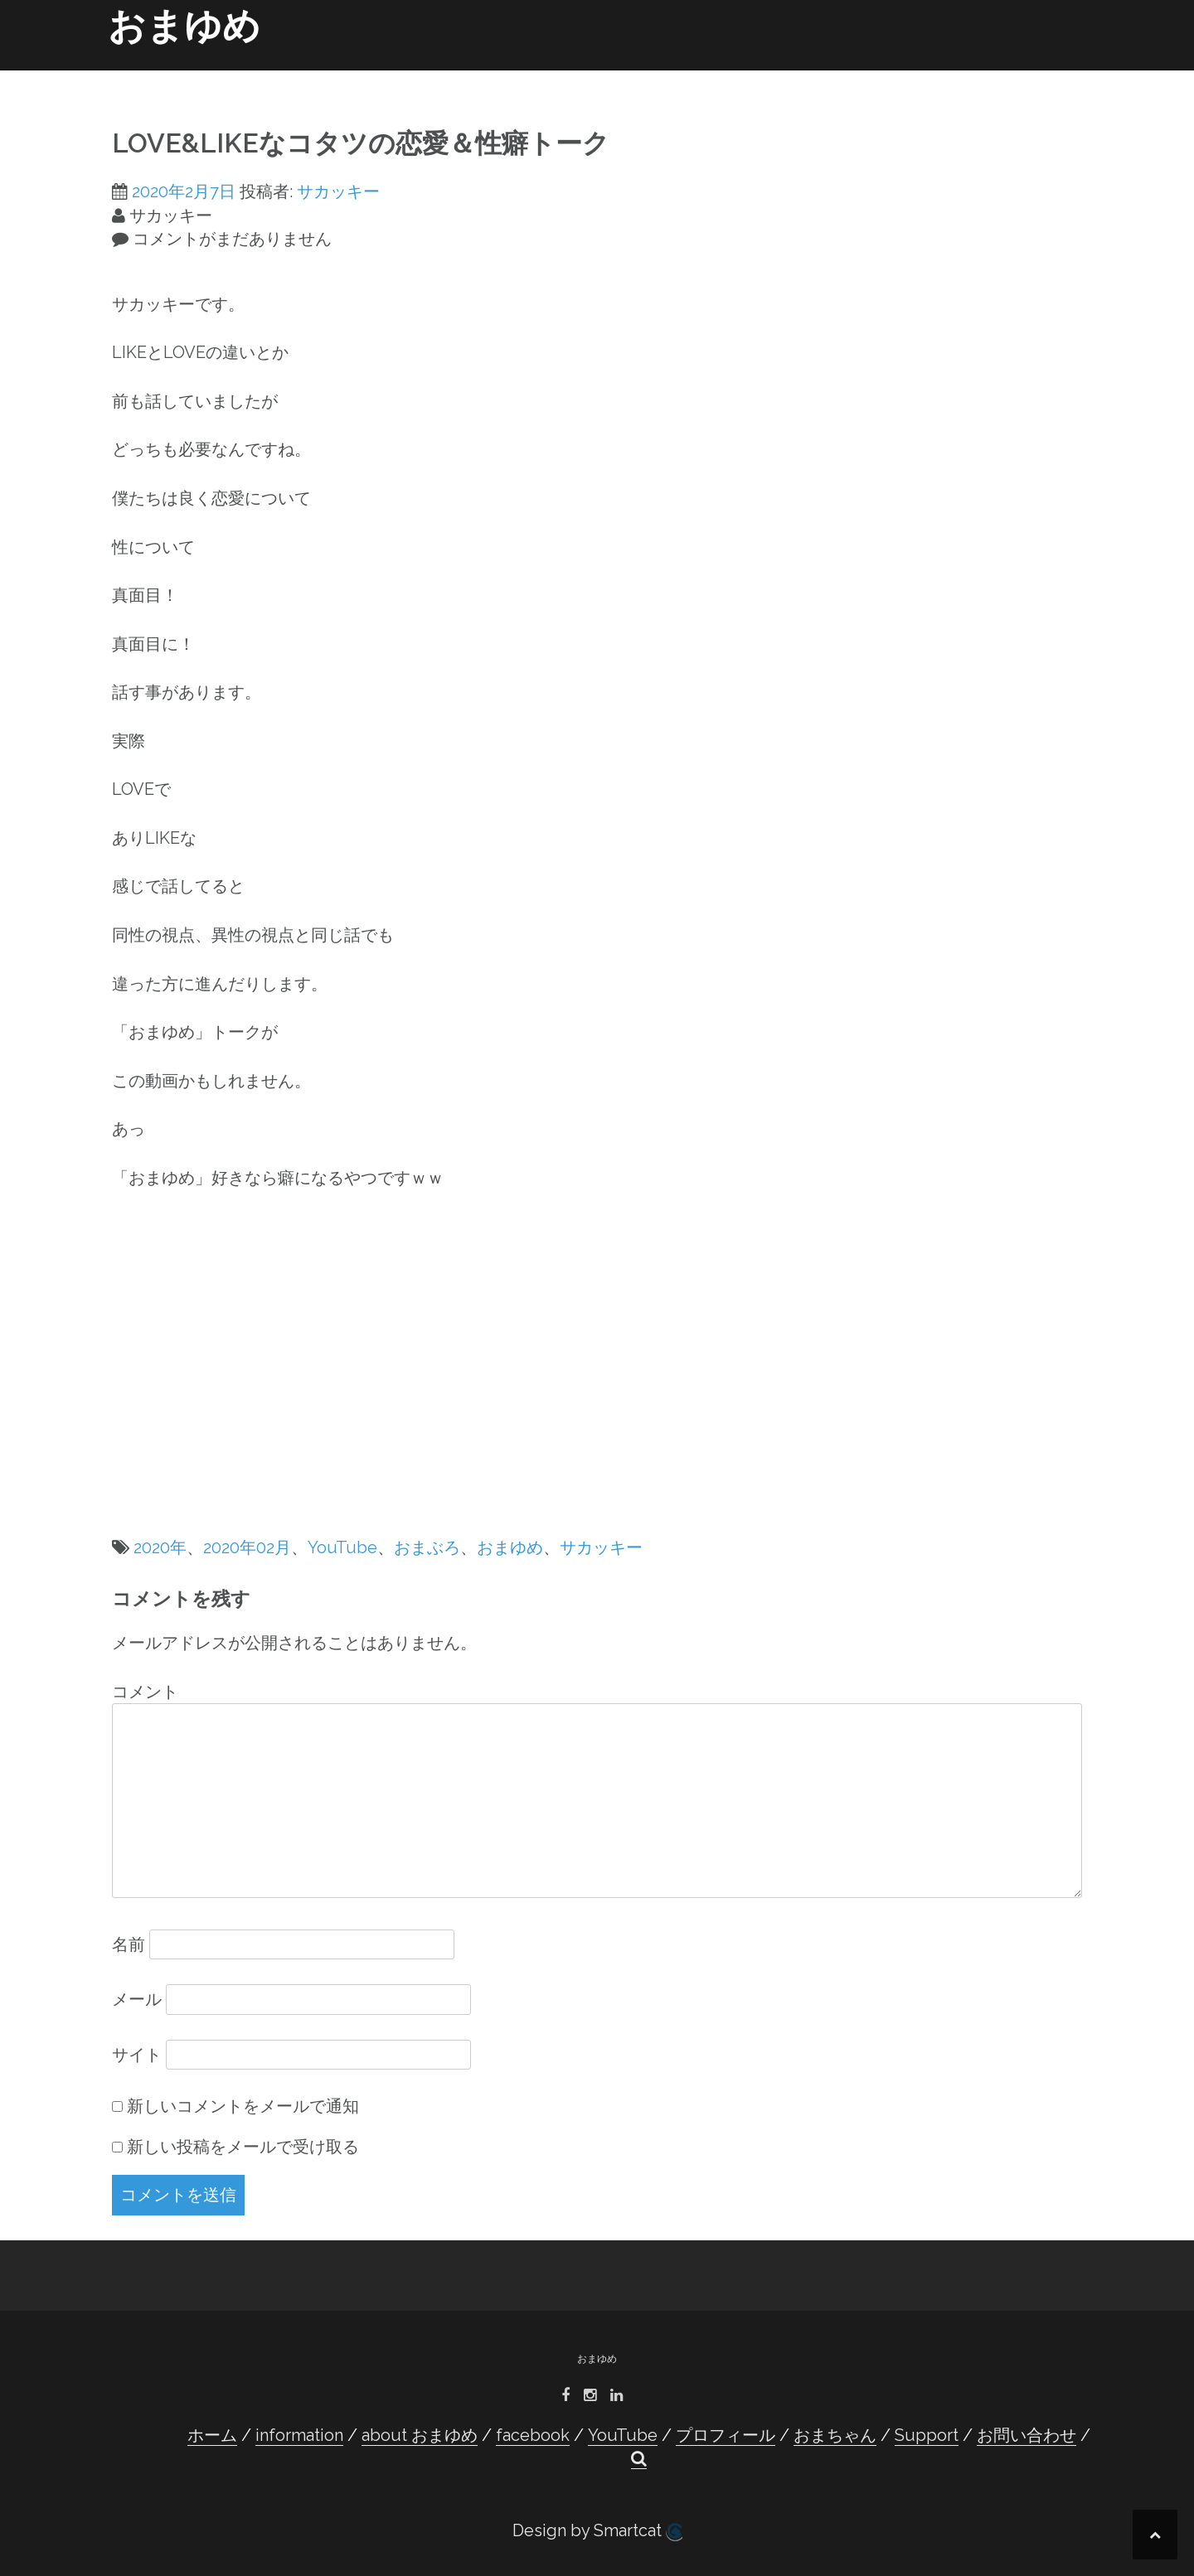 This screenshot has height=2576, width=1194. What do you see at coordinates (842, 76) in the screenshot?
I see `おまちゃん` at bounding box center [842, 76].